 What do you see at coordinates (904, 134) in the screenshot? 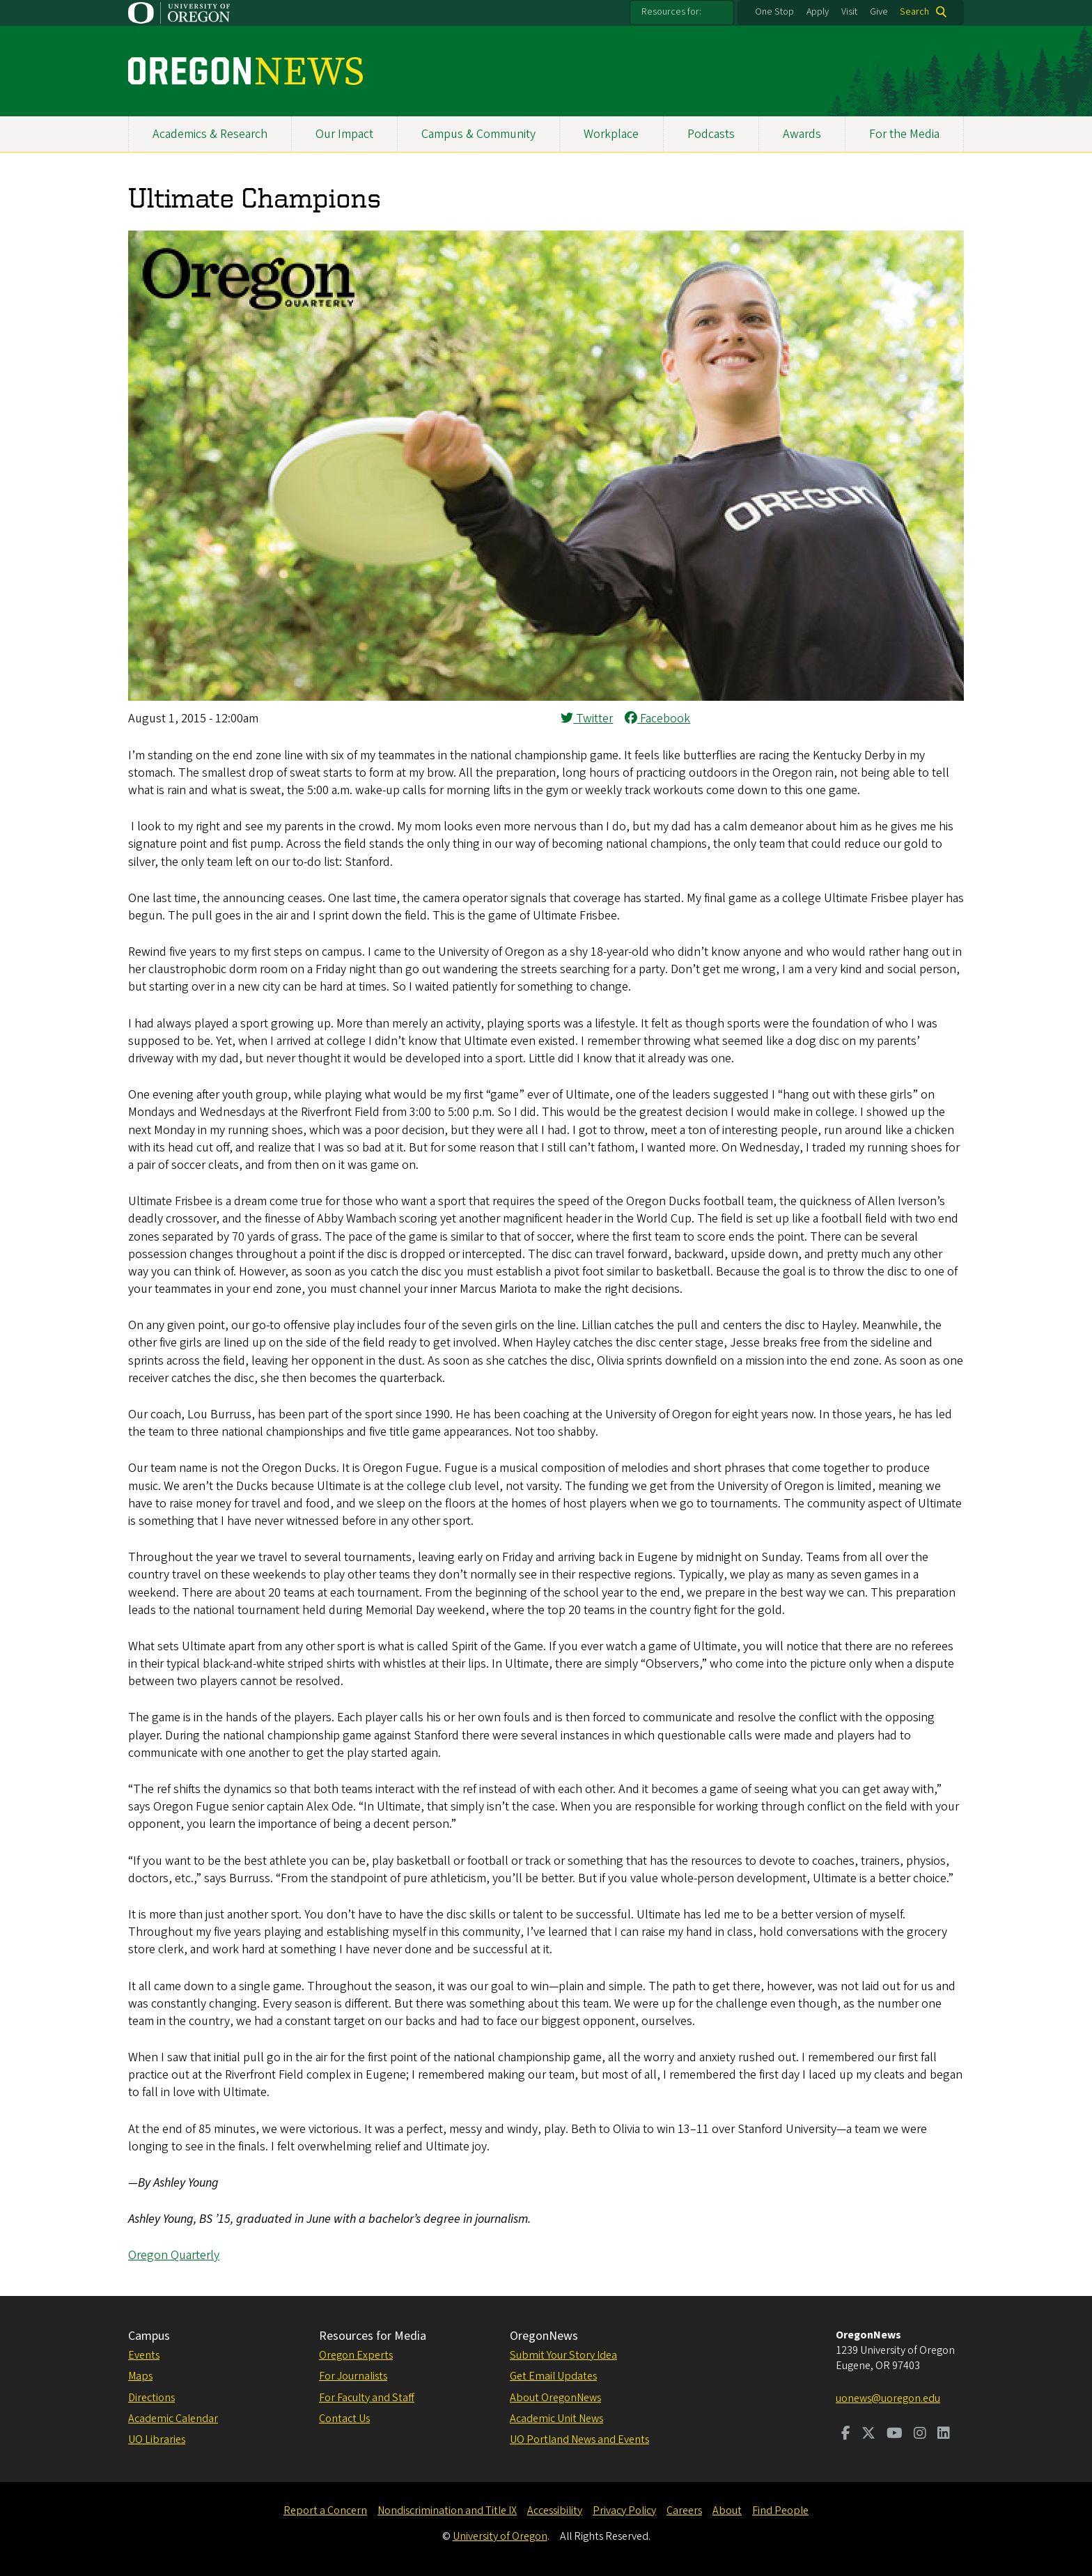
I see `For the Media` at bounding box center [904, 134].